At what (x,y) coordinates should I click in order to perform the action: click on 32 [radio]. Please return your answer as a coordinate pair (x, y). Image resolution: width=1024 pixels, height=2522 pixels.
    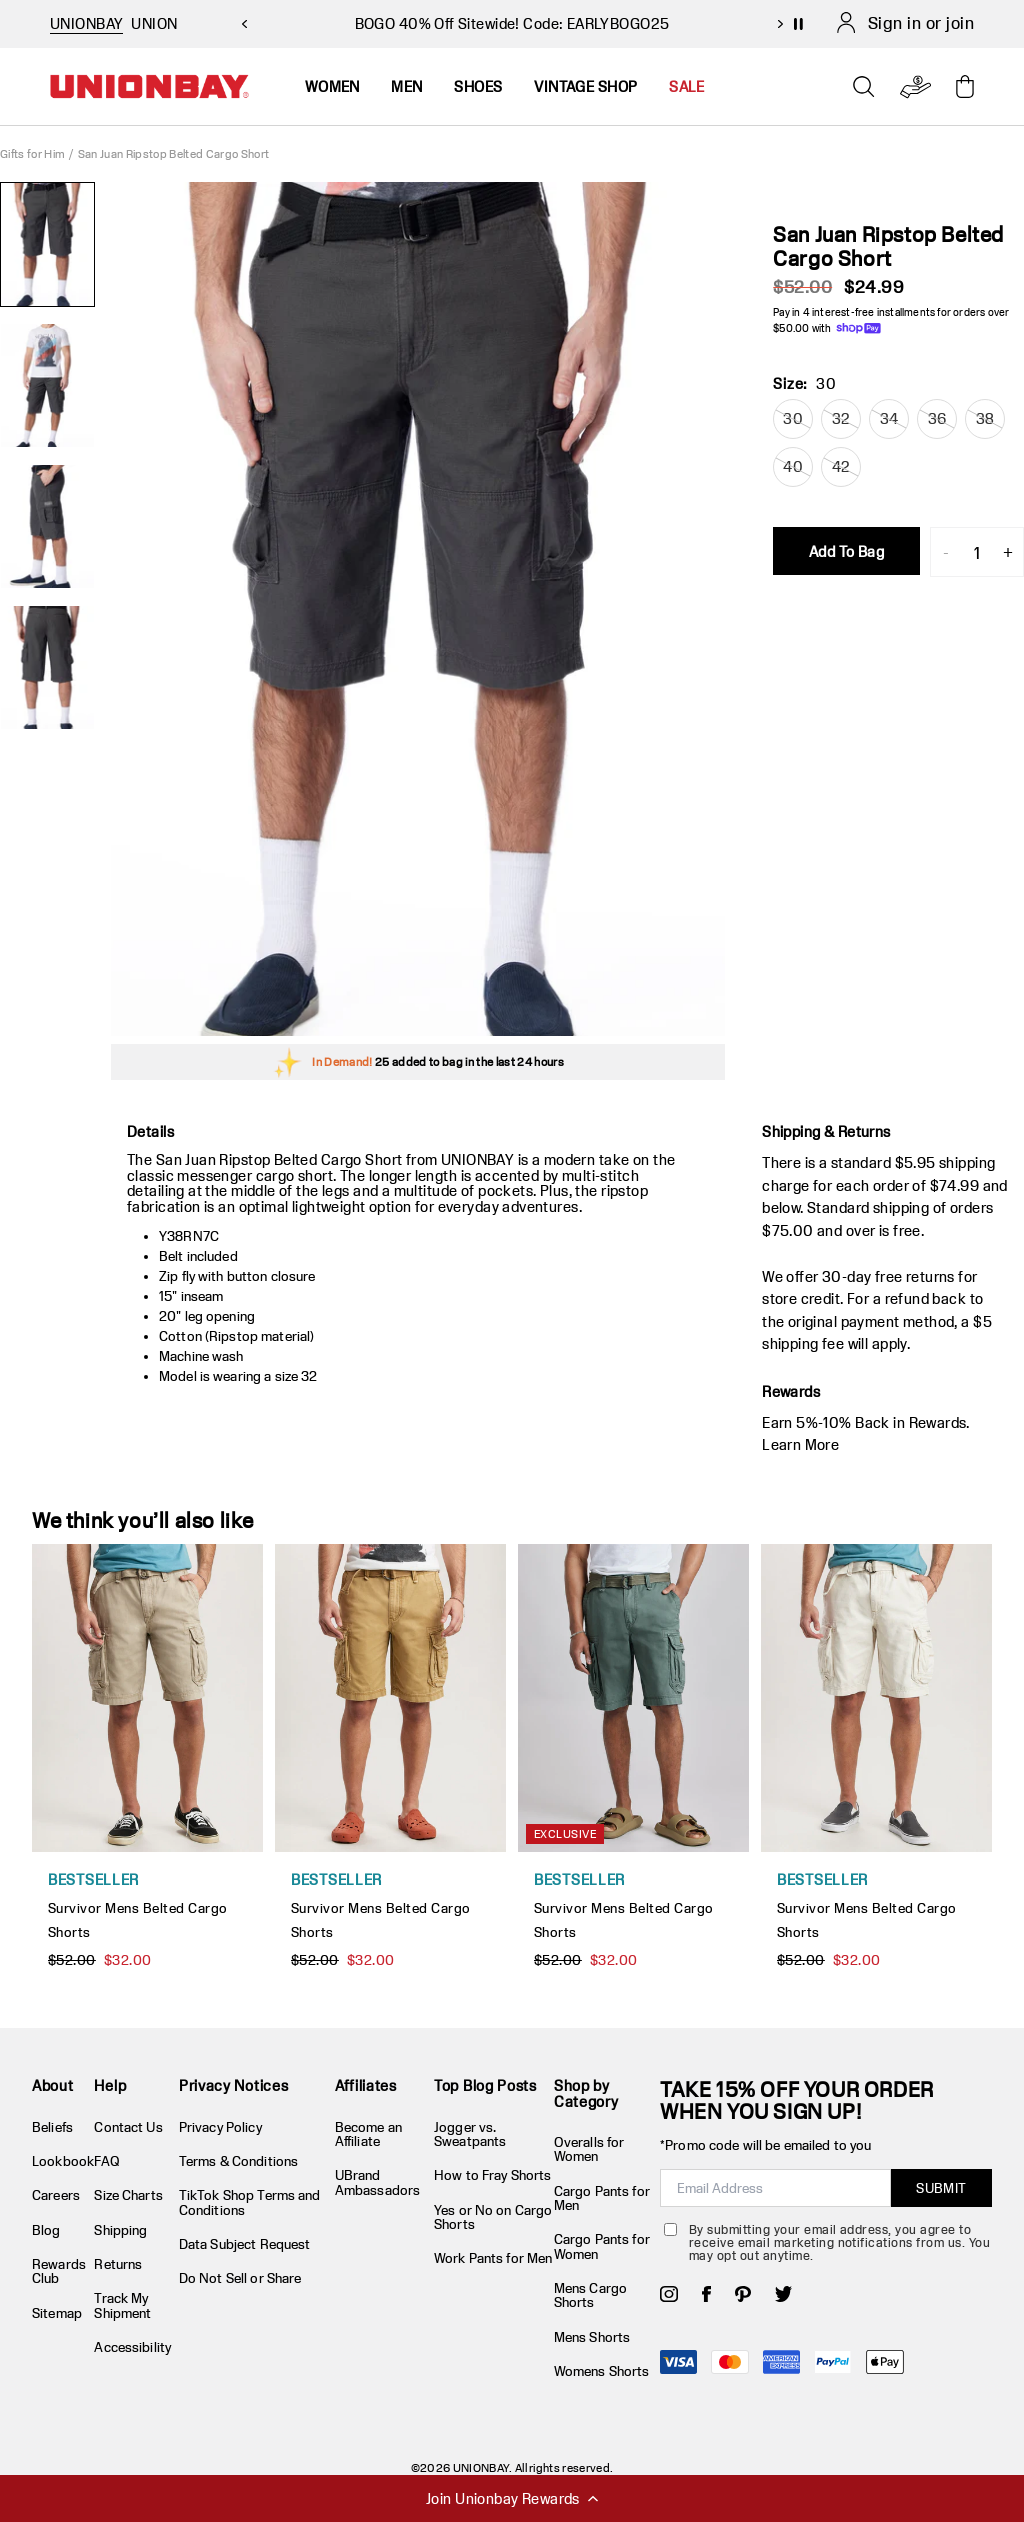
    Looking at the image, I should click on (841, 418).